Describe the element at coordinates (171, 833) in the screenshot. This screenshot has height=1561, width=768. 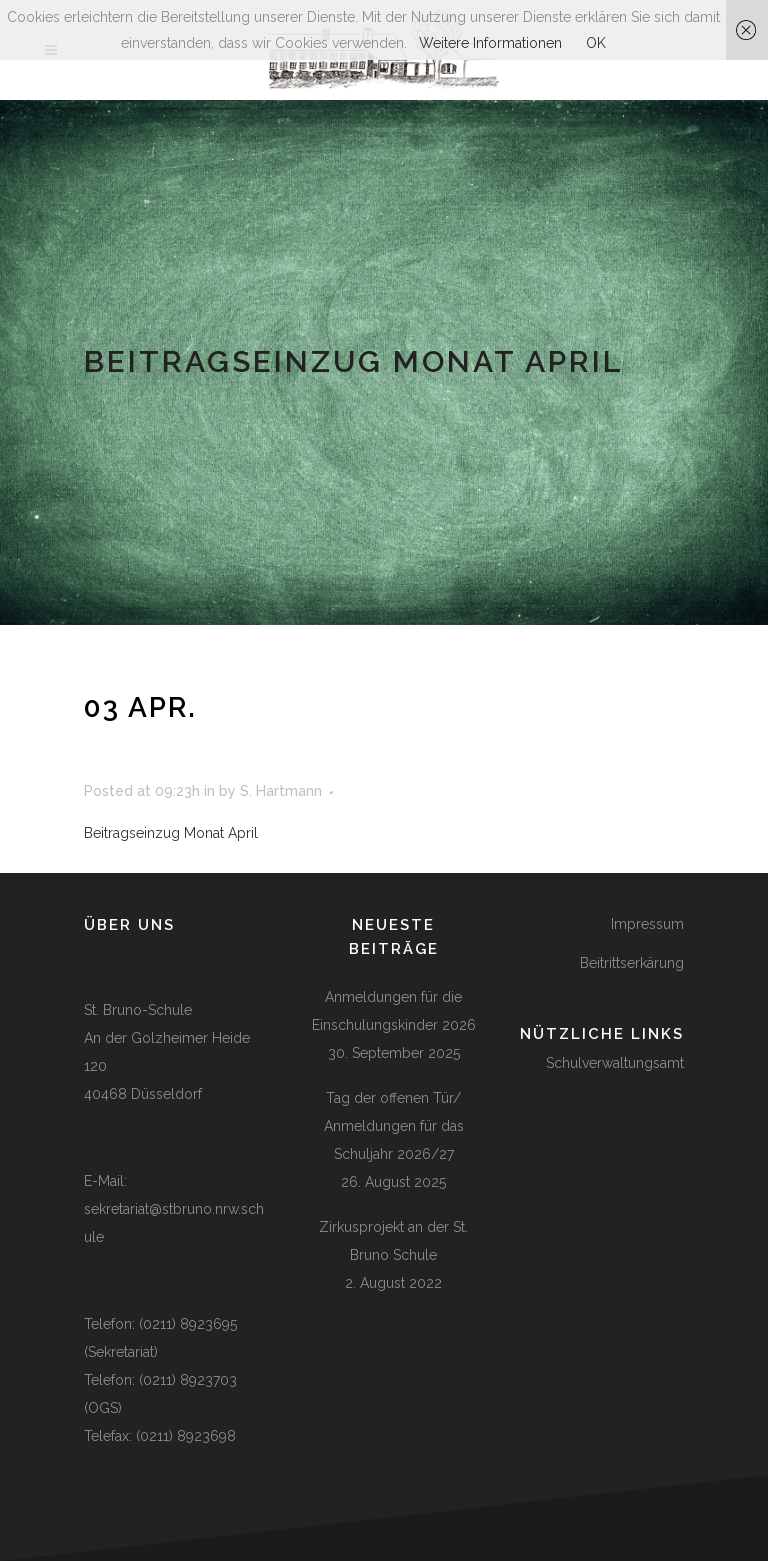
I see `Beitragseinzug Monat April` at that location.